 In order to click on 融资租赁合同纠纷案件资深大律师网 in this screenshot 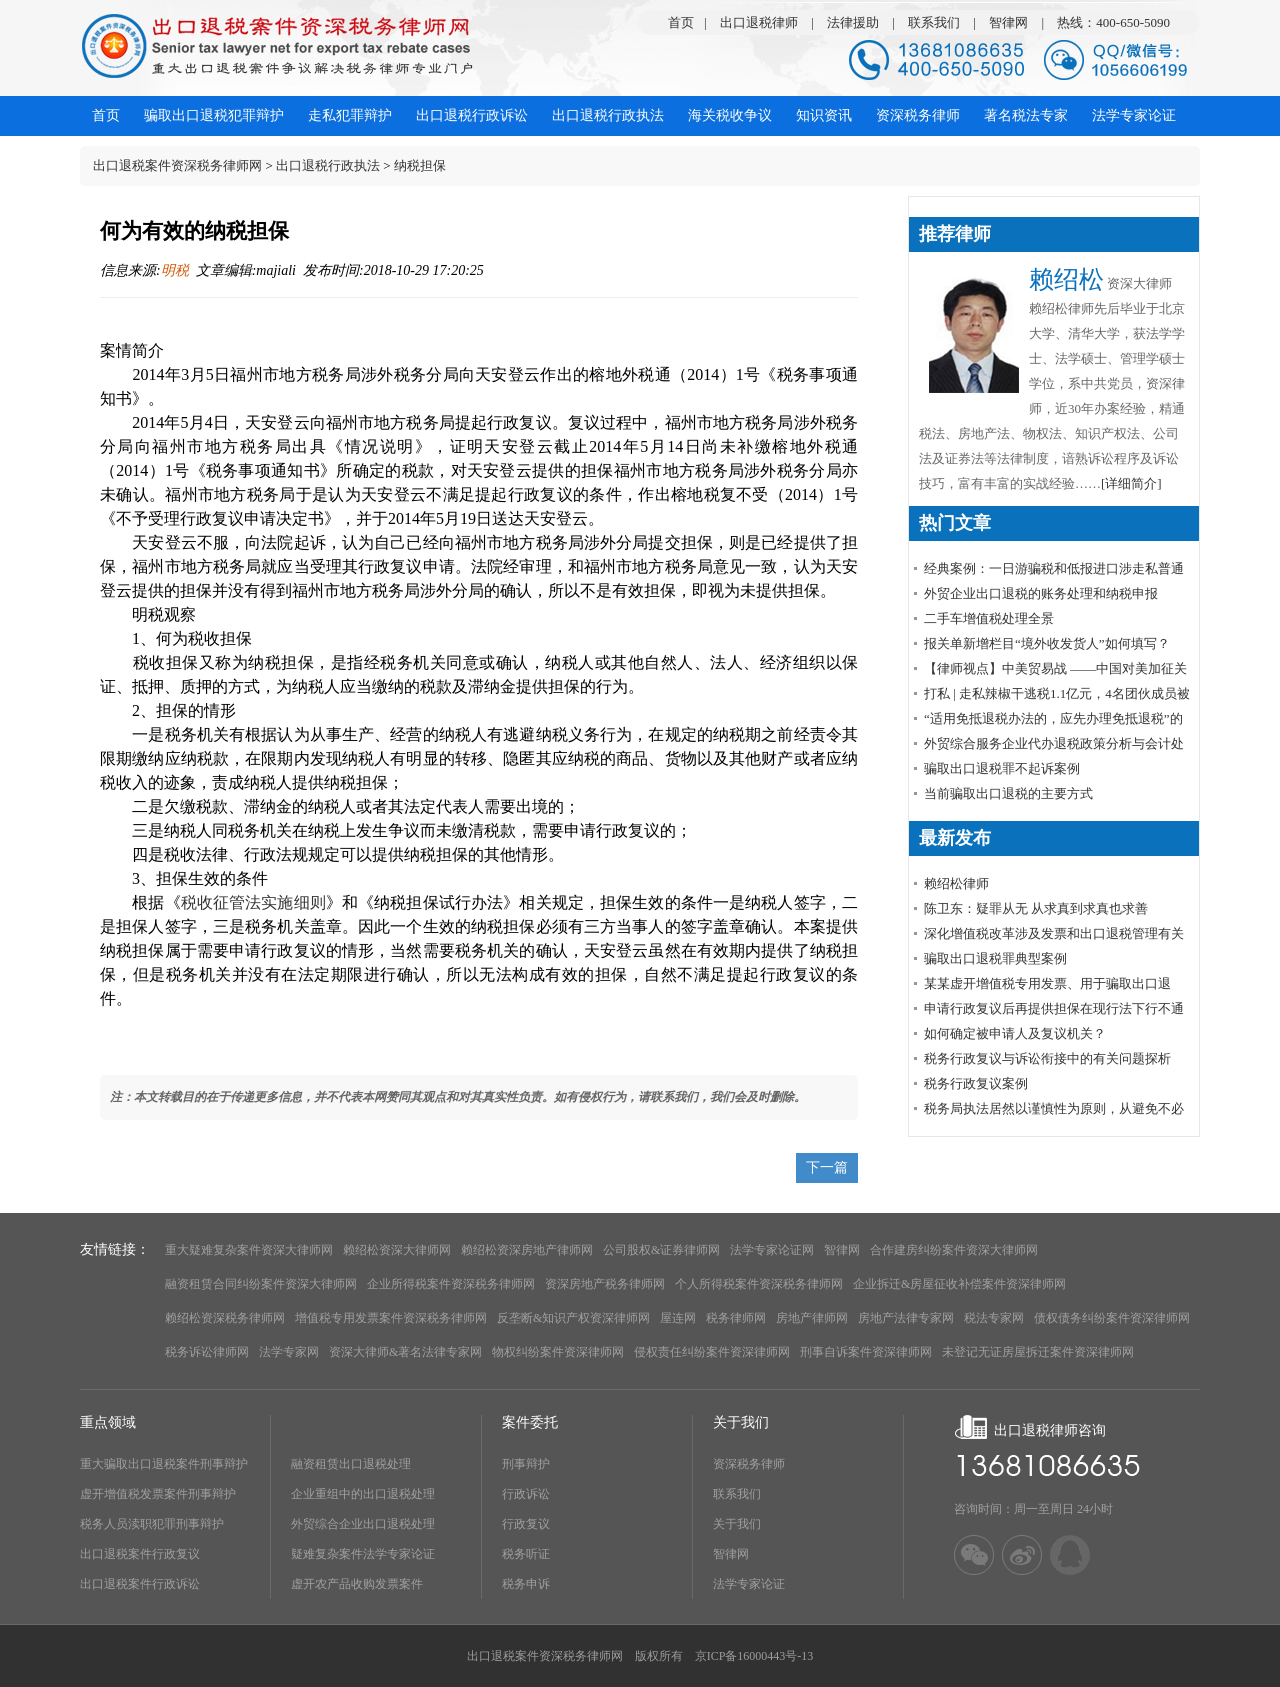, I will do `click(261, 1284)`.